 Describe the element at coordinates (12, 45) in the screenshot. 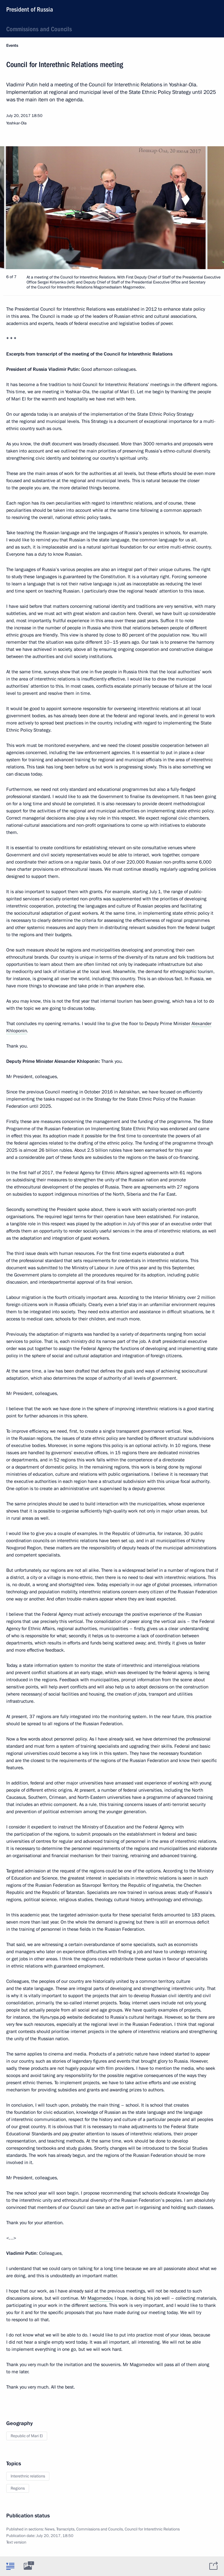

I see `Events` at that location.